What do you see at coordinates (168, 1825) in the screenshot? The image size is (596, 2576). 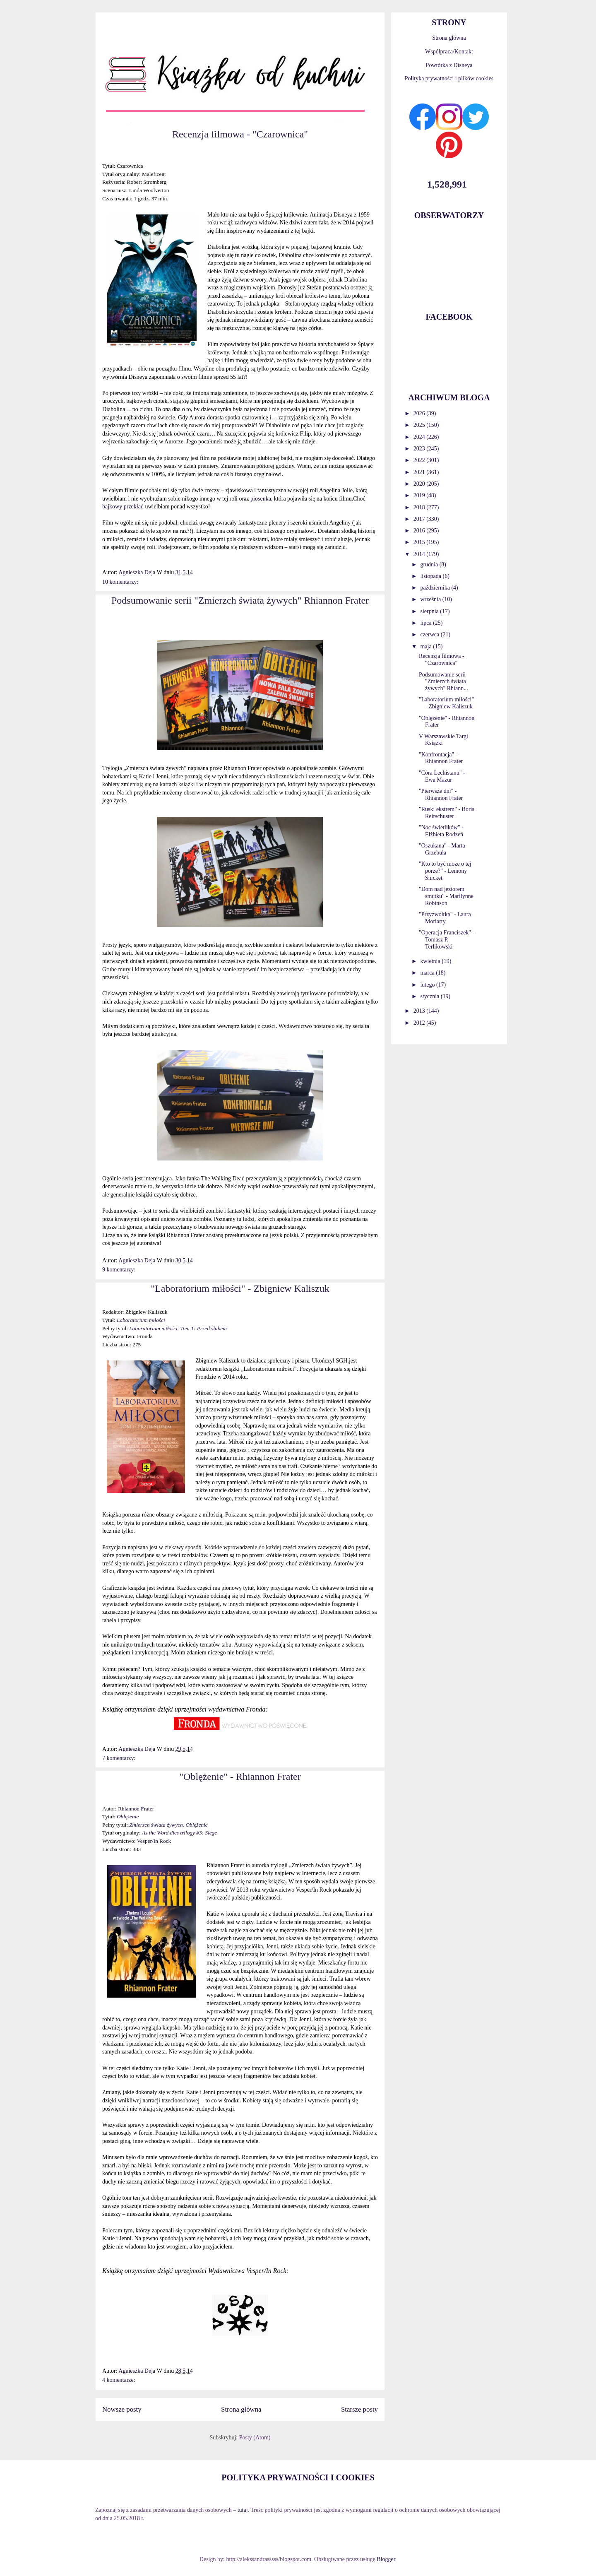 I see `Zmierzch świata żywych. Oblężenie` at bounding box center [168, 1825].